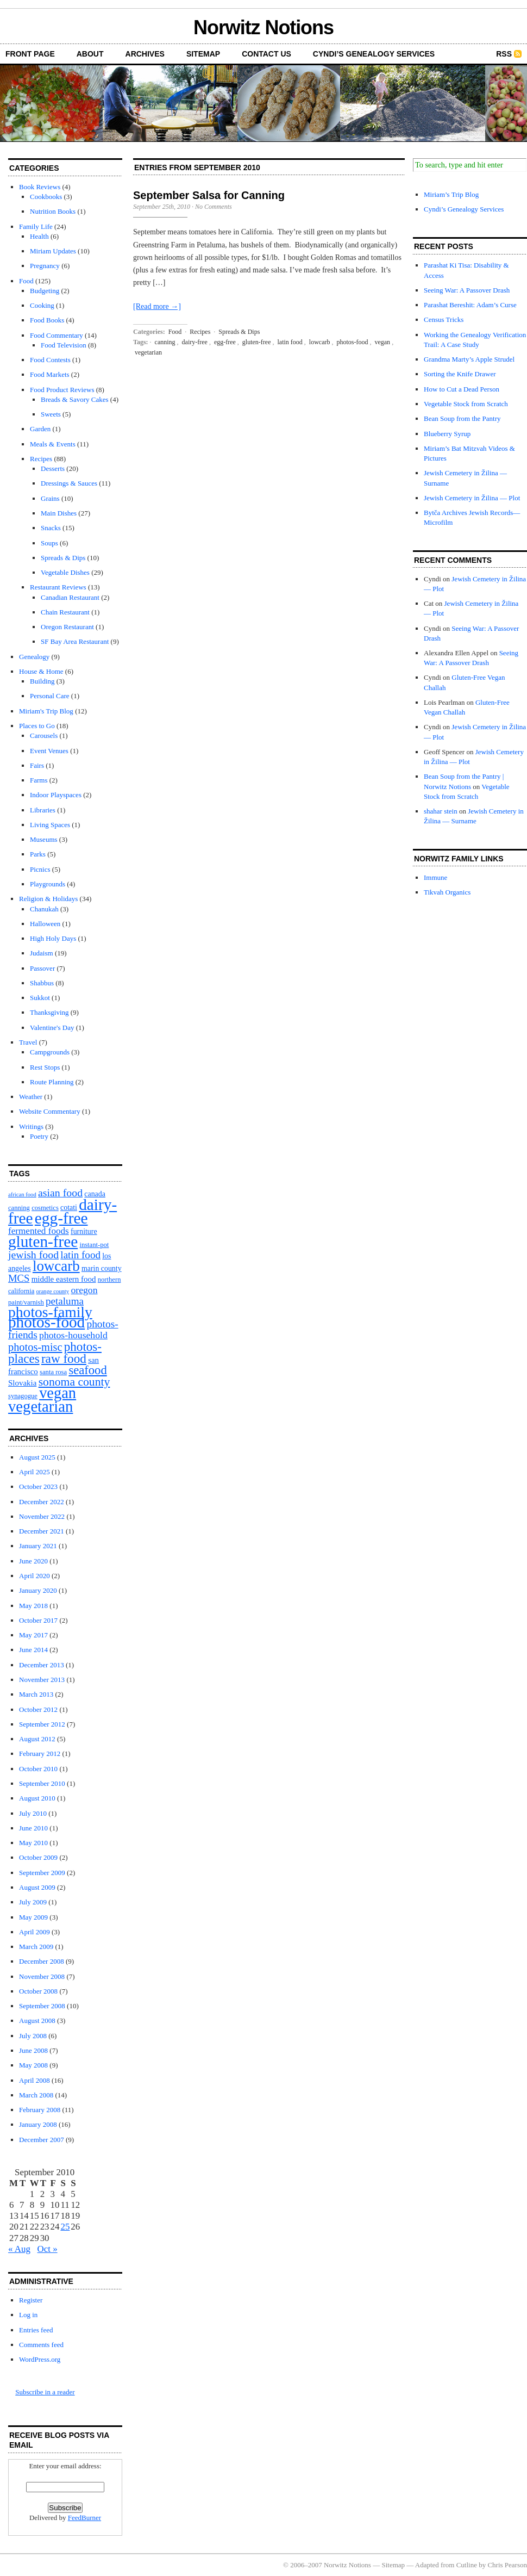  What do you see at coordinates (461, 389) in the screenshot?
I see `How to Cut a Dead Person` at bounding box center [461, 389].